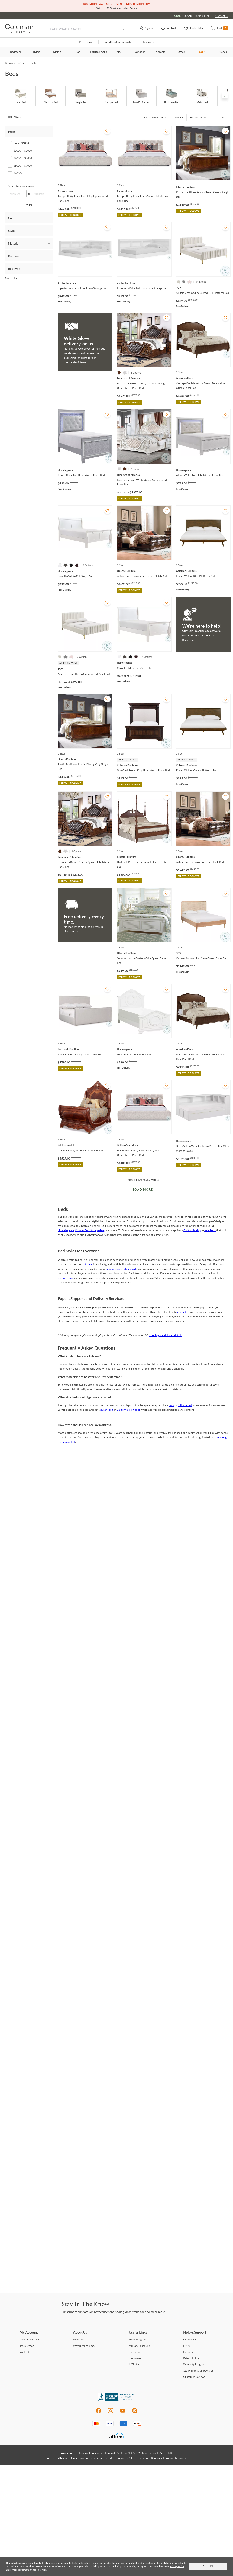 The height and width of the screenshot is (2576, 233). What do you see at coordinates (144, 1049) in the screenshot?
I see `[Lucida White Twin Panel Bed]` at bounding box center [144, 1049].